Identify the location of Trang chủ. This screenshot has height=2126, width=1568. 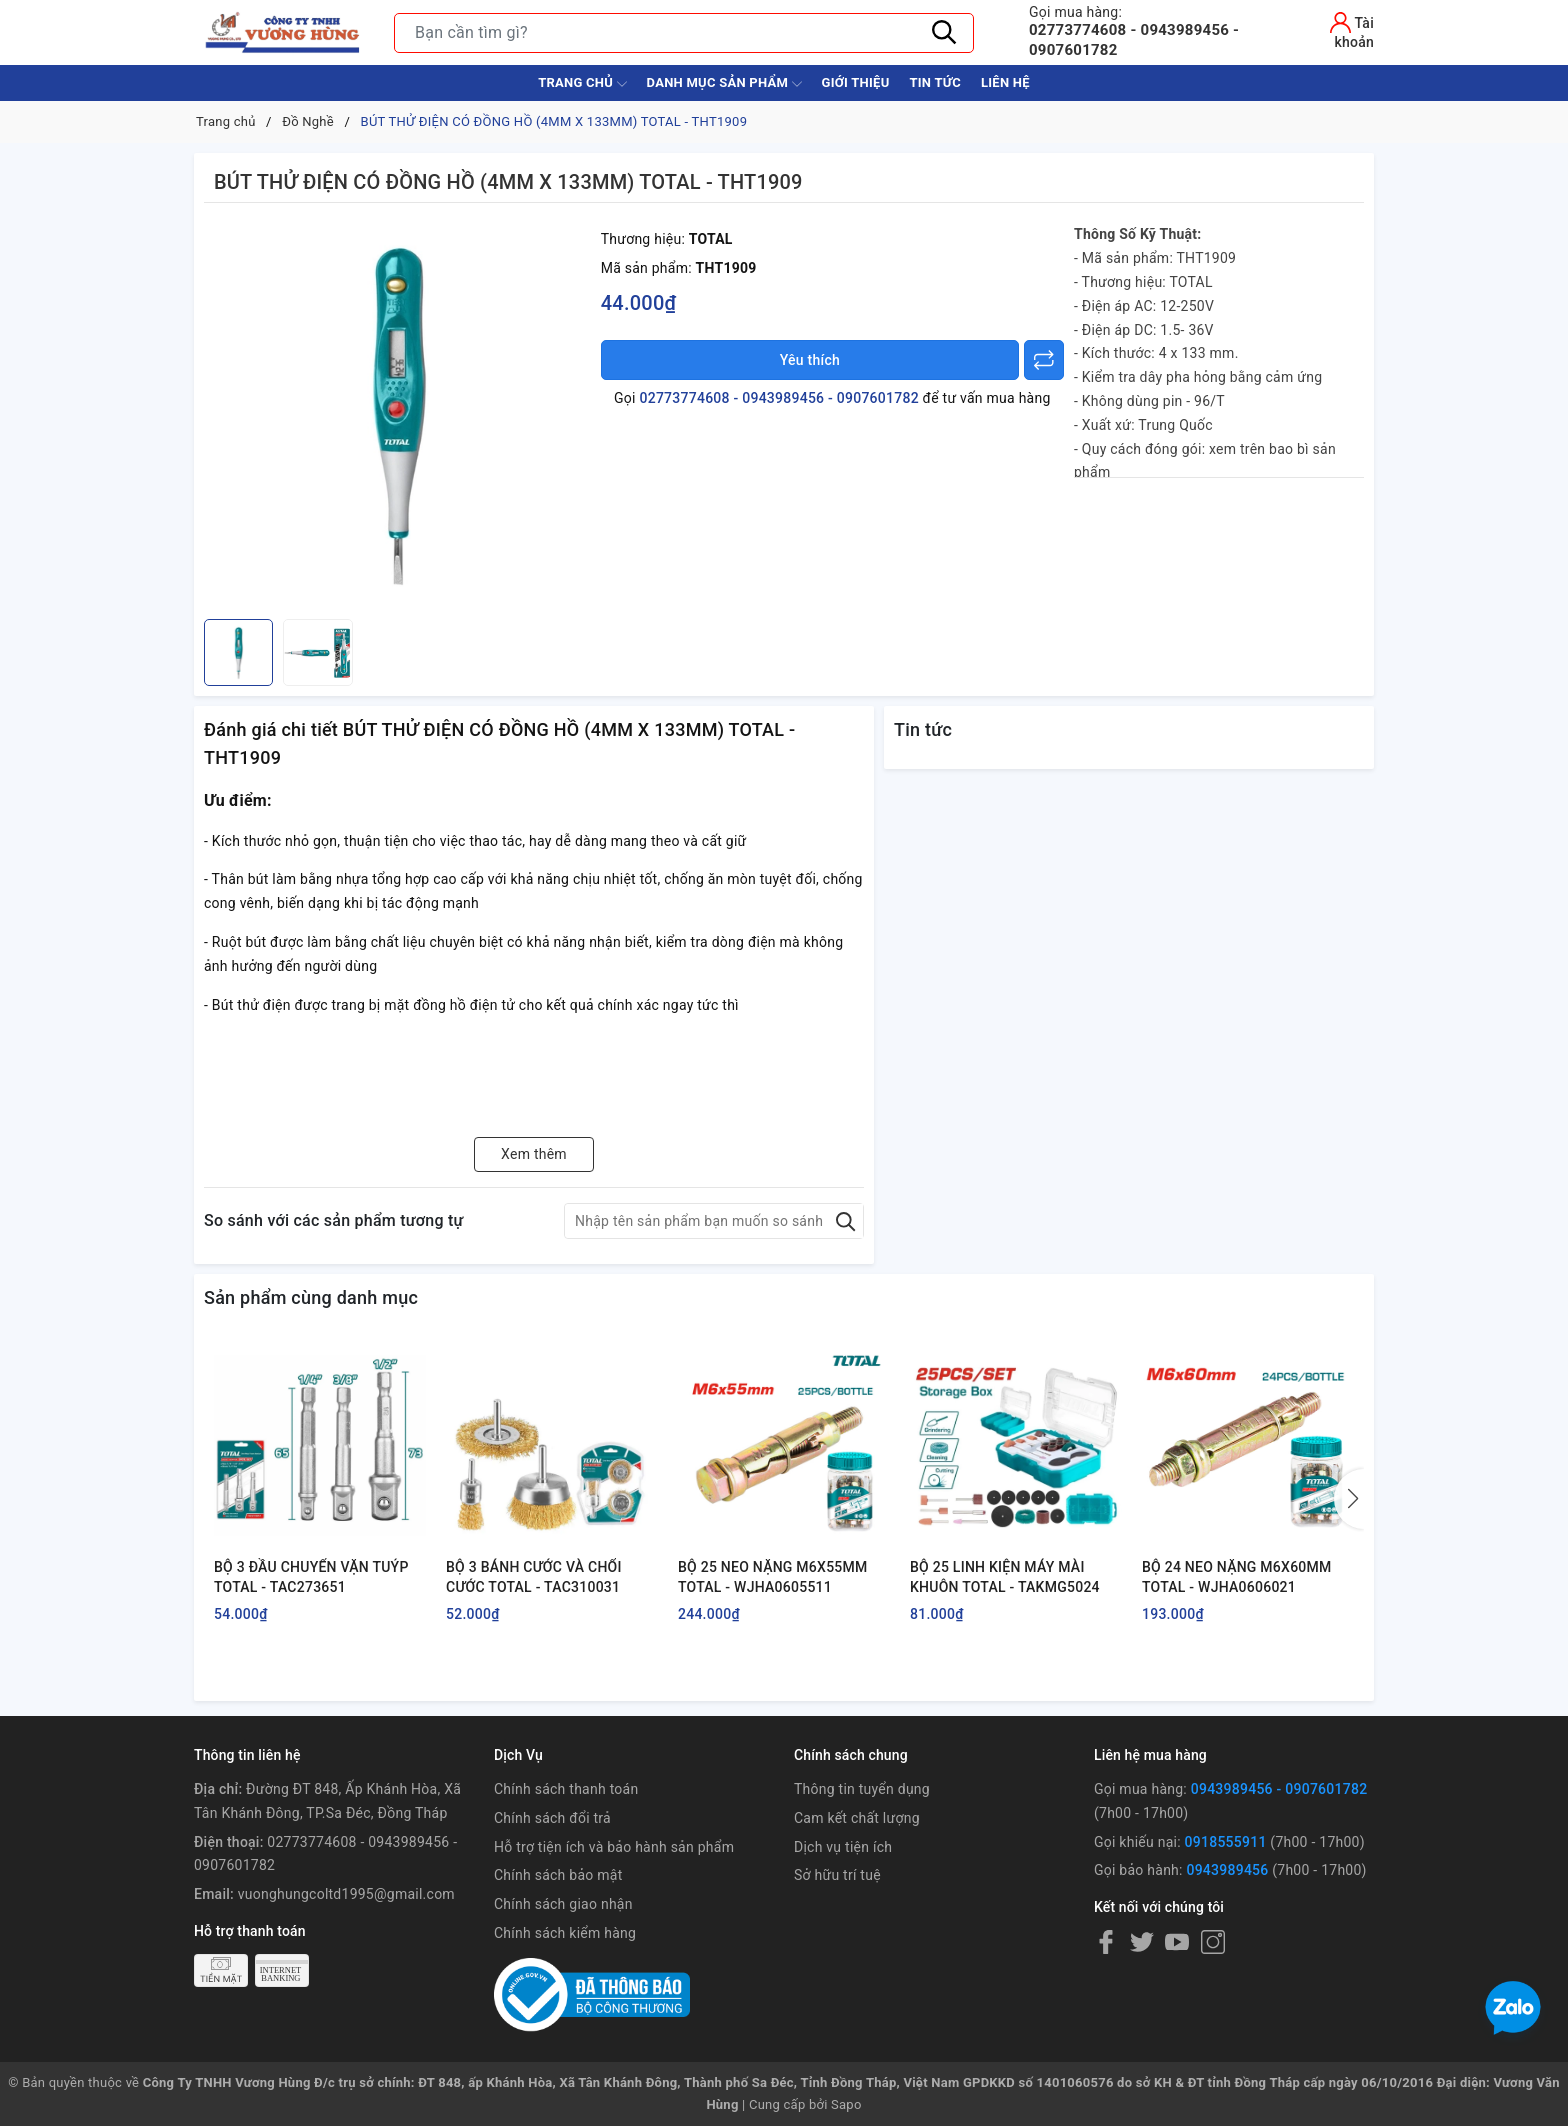
(582, 84).